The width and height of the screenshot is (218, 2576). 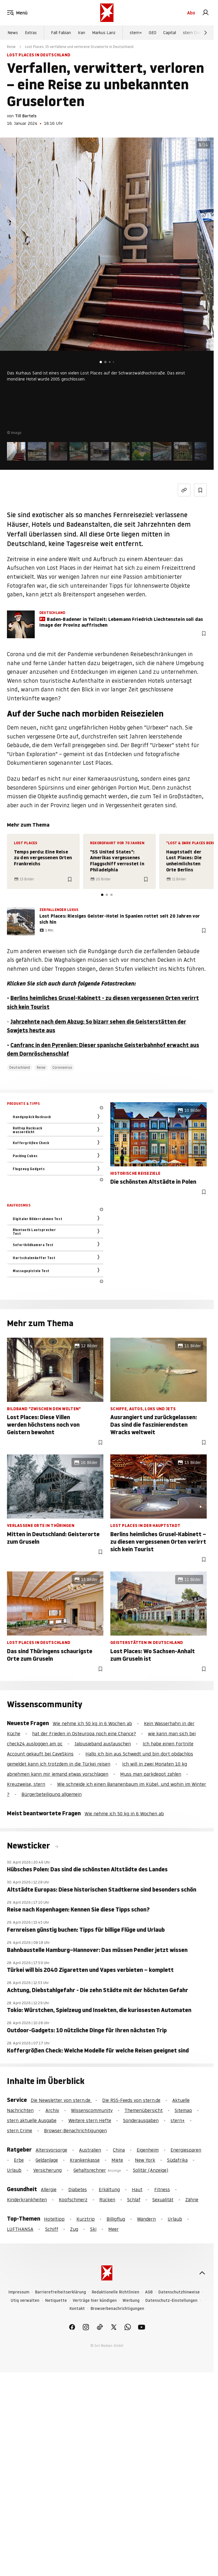 I want to click on Sitemap, so click(x=183, y=2110).